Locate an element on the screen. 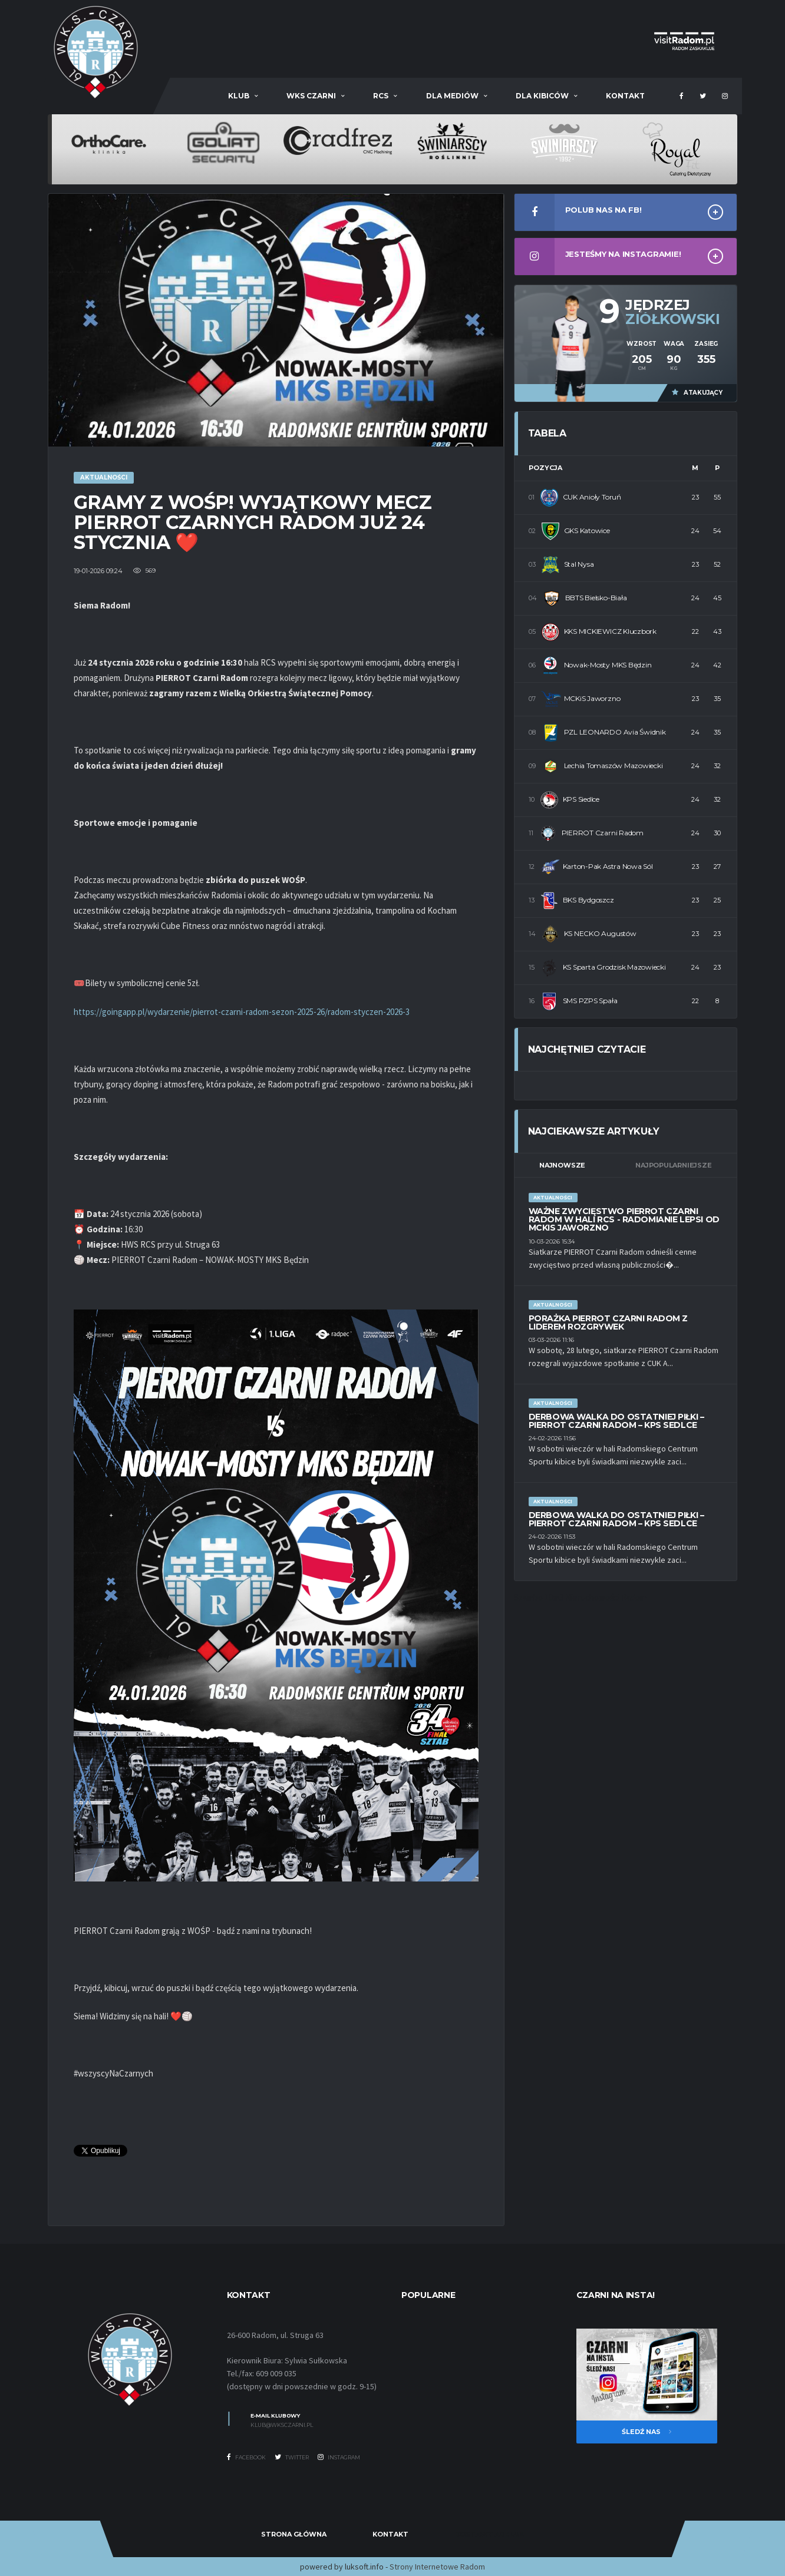 The height and width of the screenshot is (2576, 785). Śledź nas is located at coordinates (647, 2432).